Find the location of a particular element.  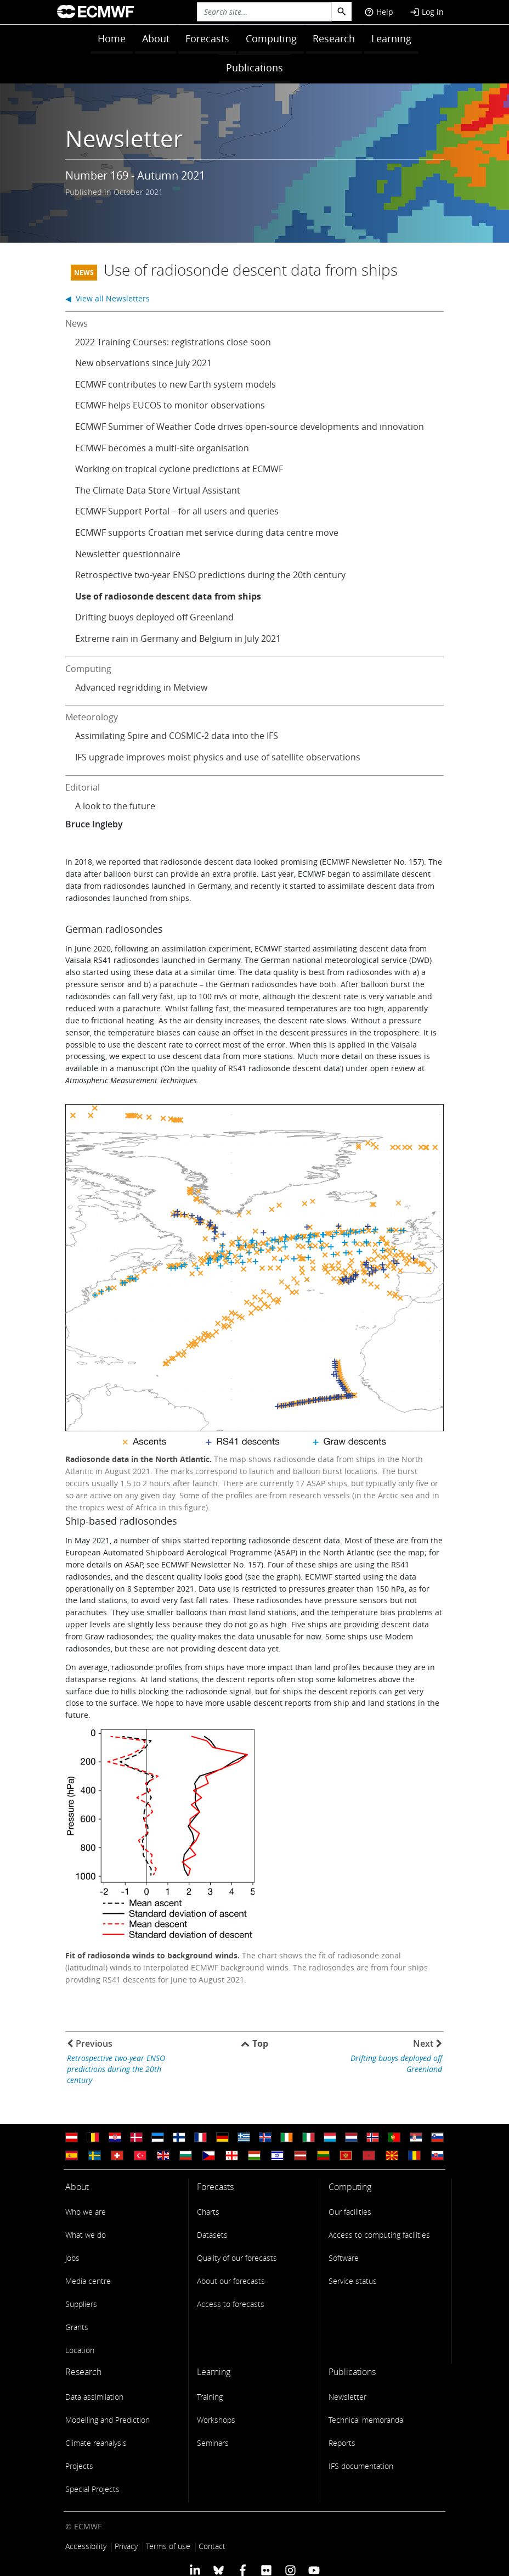

Publications is located at coordinates (254, 67).